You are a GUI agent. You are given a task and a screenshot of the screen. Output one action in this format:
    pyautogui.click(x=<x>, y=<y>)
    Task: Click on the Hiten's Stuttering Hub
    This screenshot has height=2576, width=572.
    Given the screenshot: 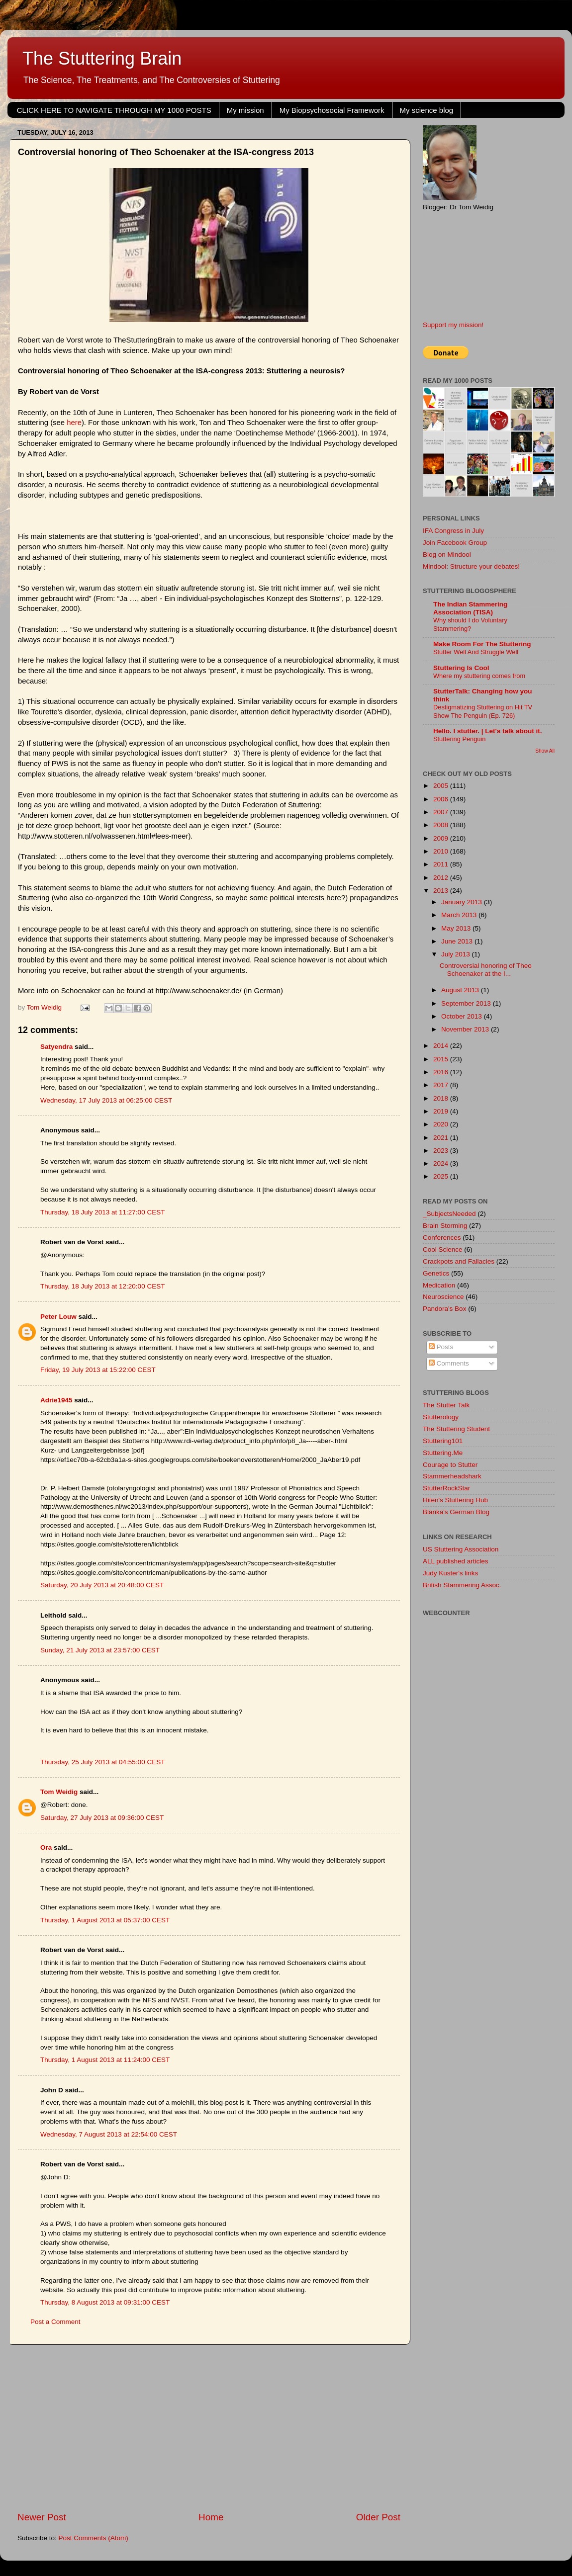 What is the action you would take?
    pyautogui.click(x=455, y=1500)
    